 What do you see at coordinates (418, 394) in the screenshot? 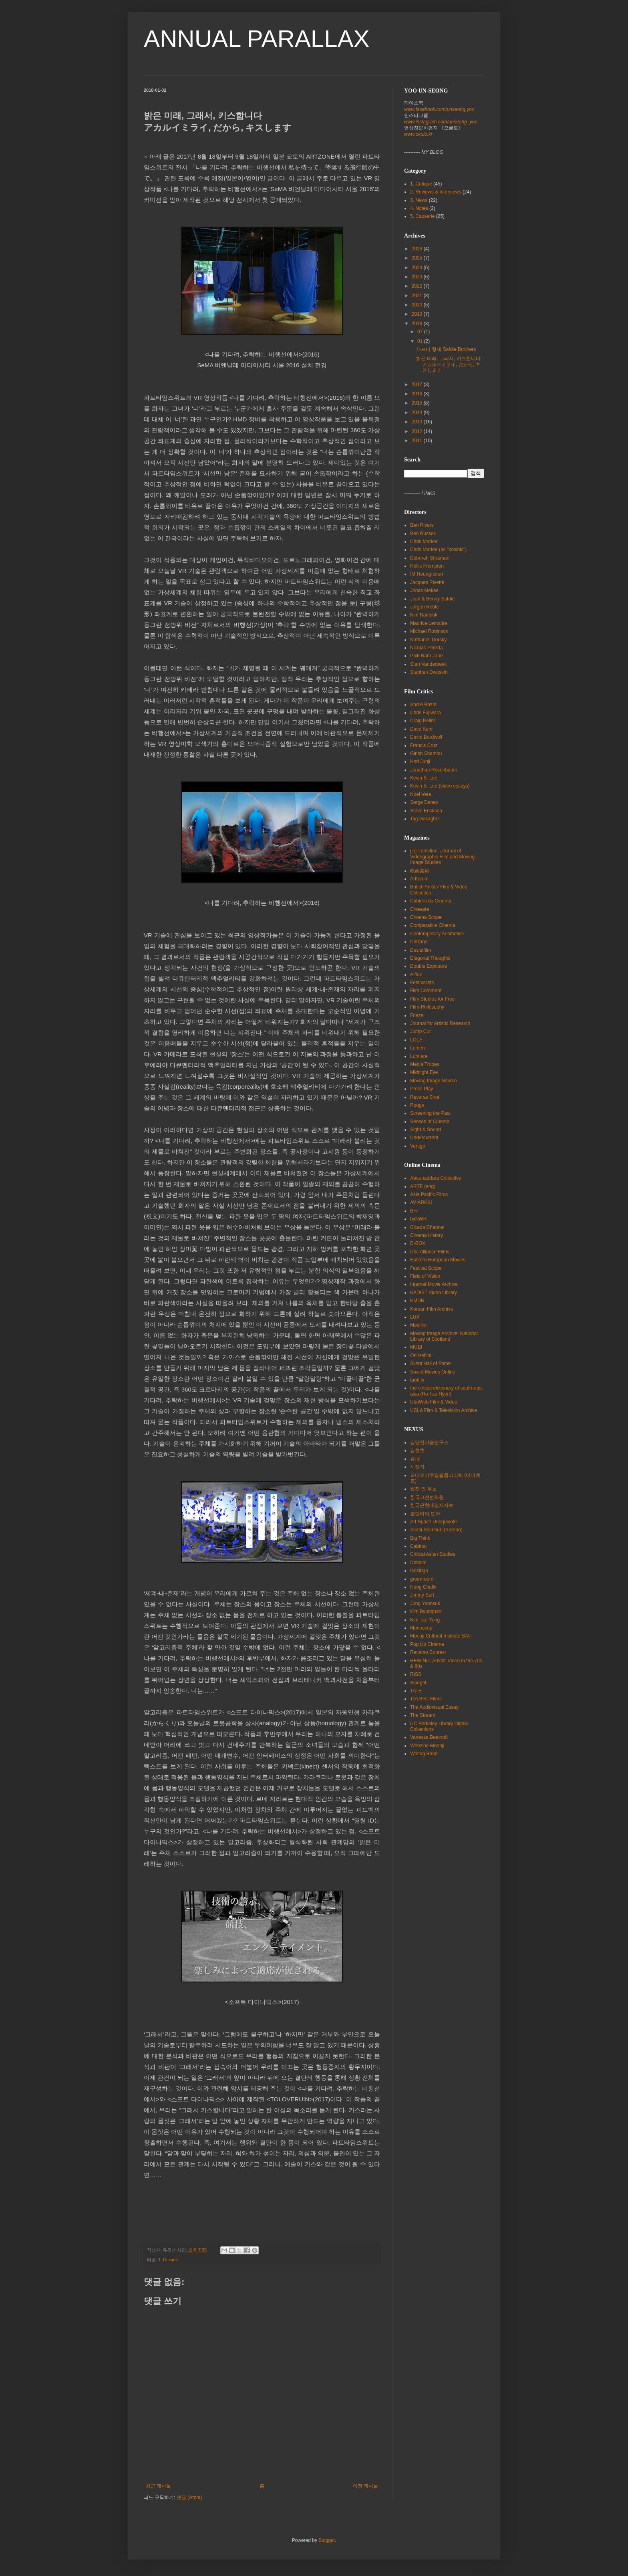
I see `2016` at bounding box center [418, 394].